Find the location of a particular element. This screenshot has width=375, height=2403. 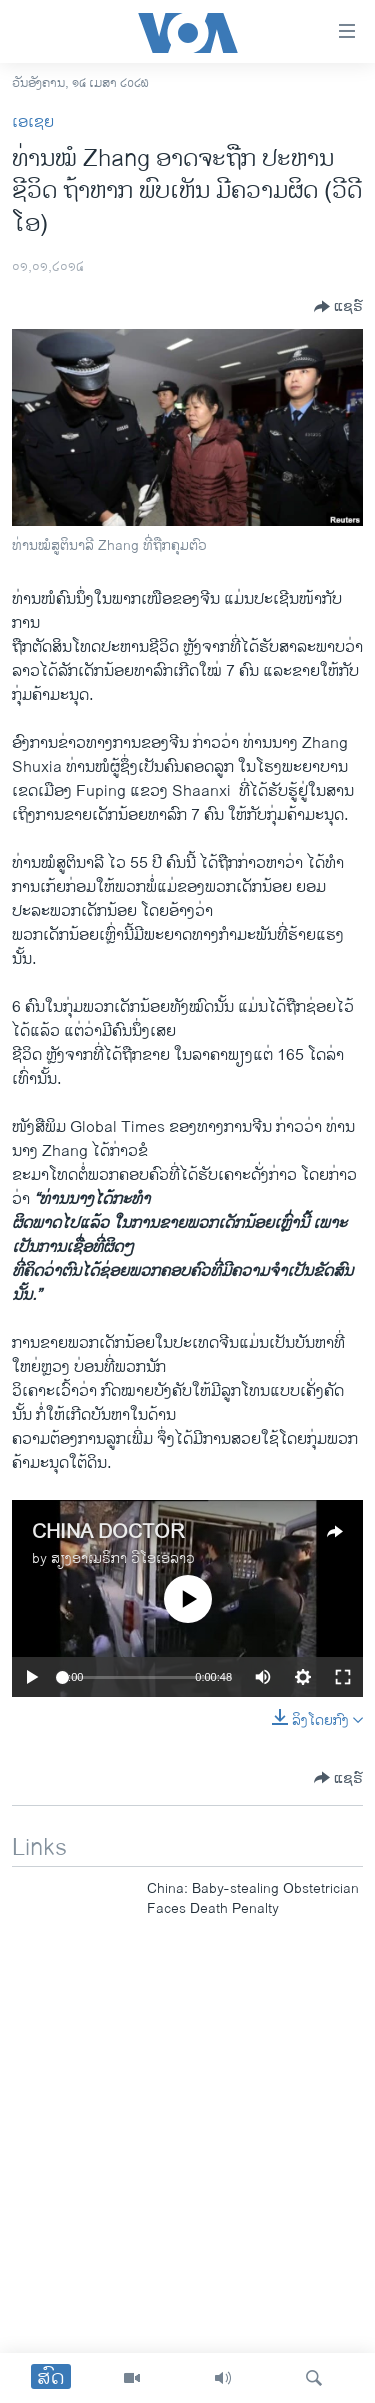

[Button] is located at coordinates (338, 307).